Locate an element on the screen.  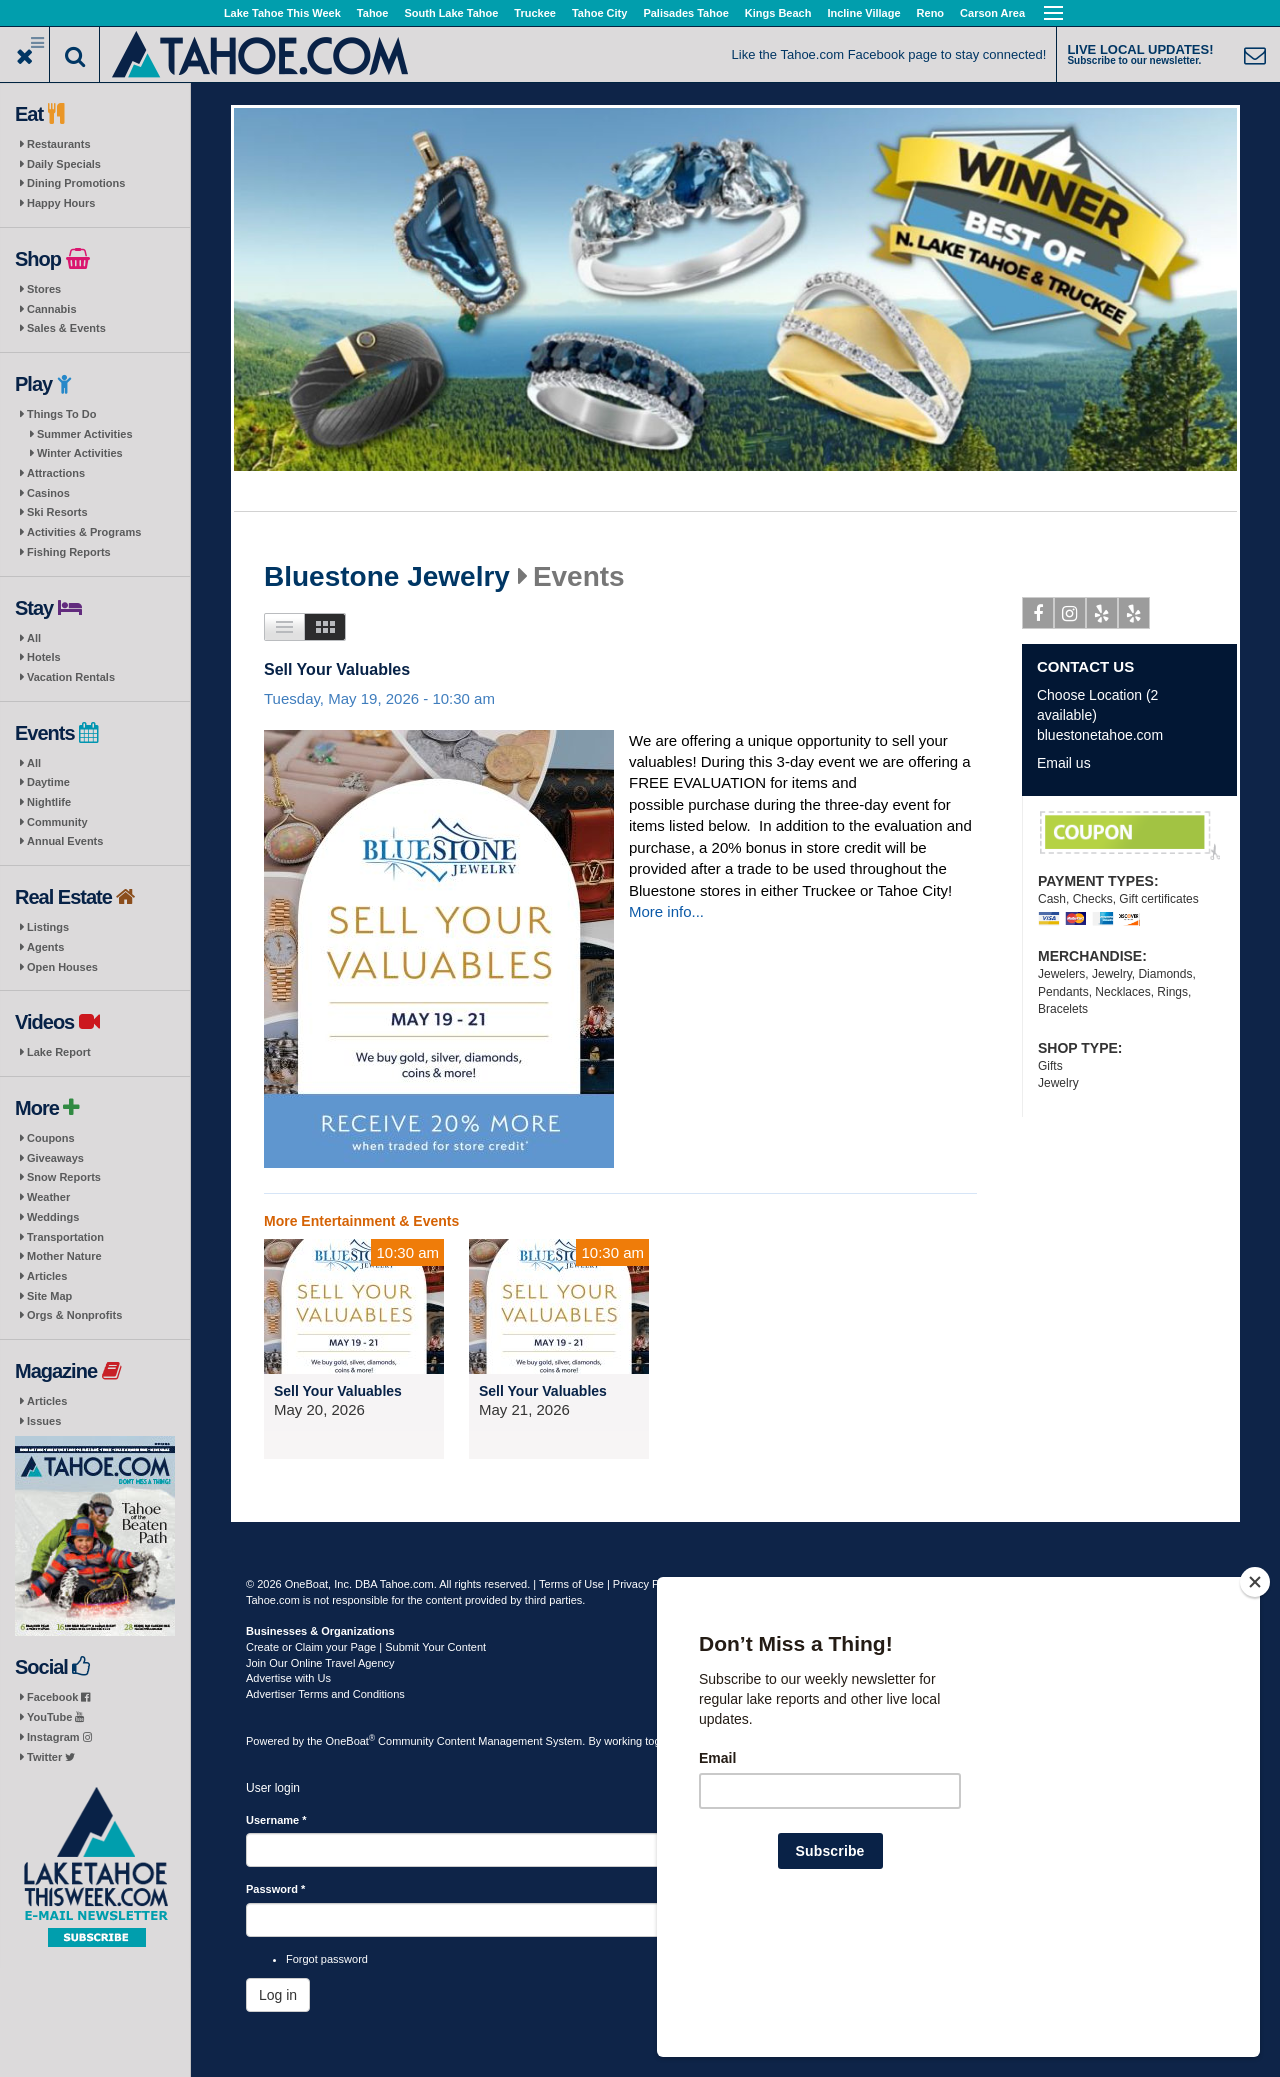
Community is located at coordinates (57, 822).